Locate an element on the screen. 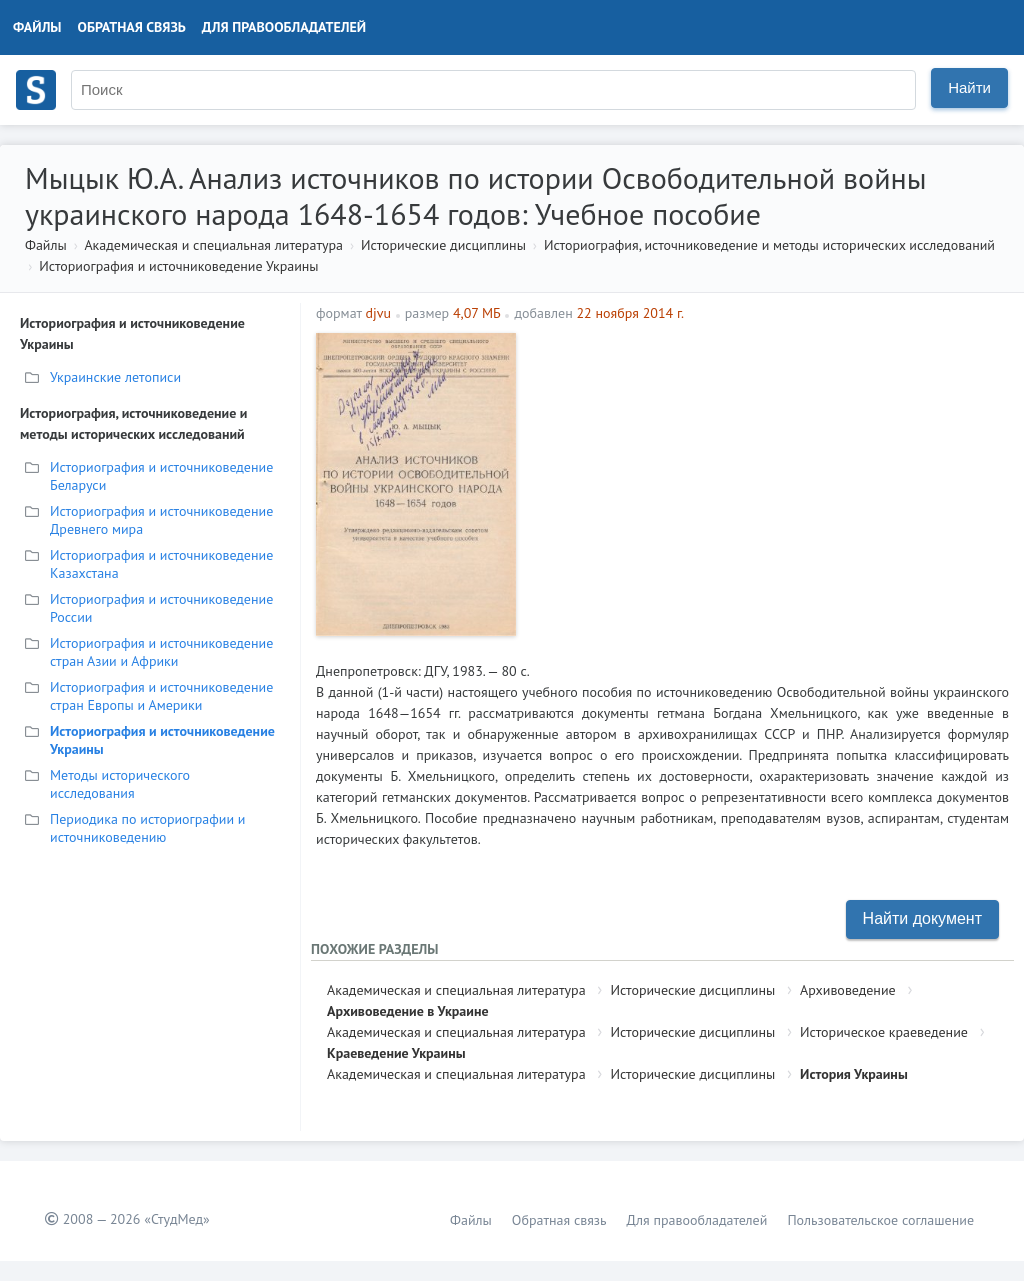 The height and width of the screenshot is (1281, 1024). Историография и источниковедение Украины is located at coordinates (178, 266).